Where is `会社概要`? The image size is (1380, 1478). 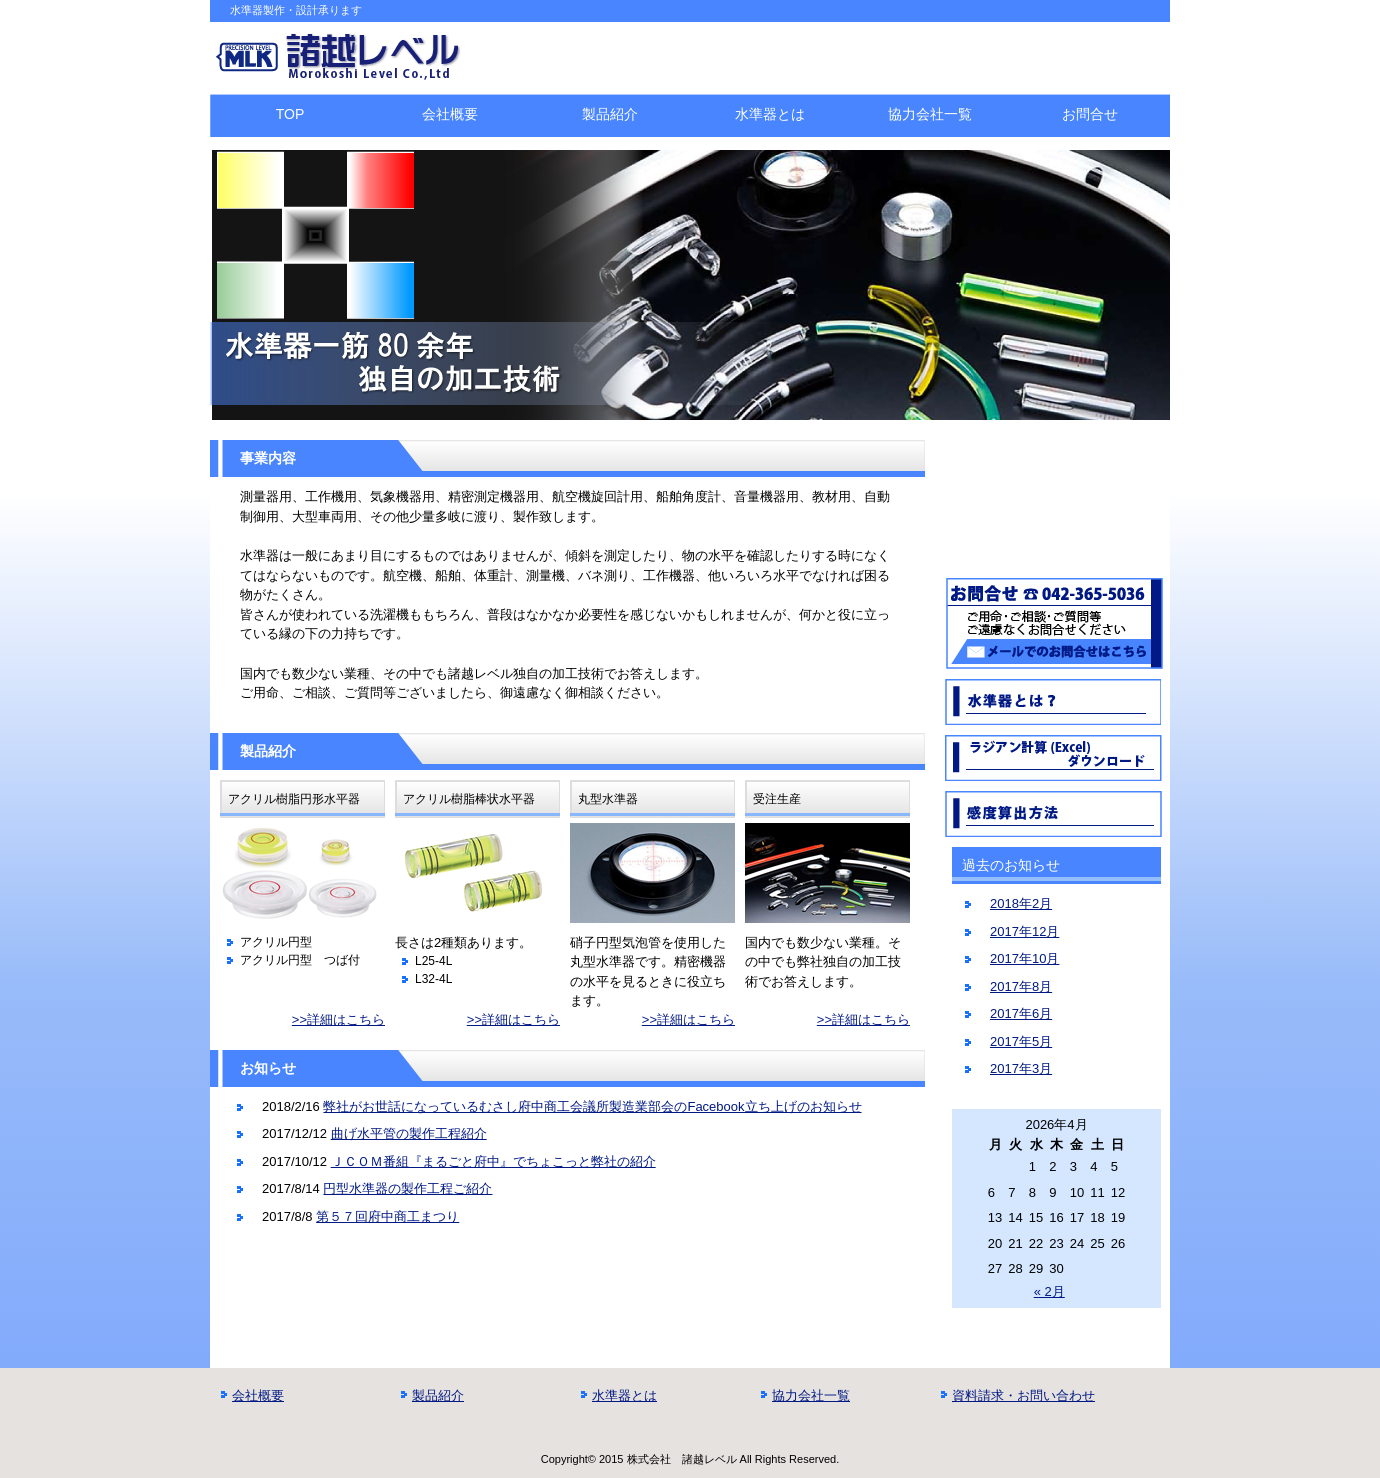 会社概要 is located at coordinates (450, 114).